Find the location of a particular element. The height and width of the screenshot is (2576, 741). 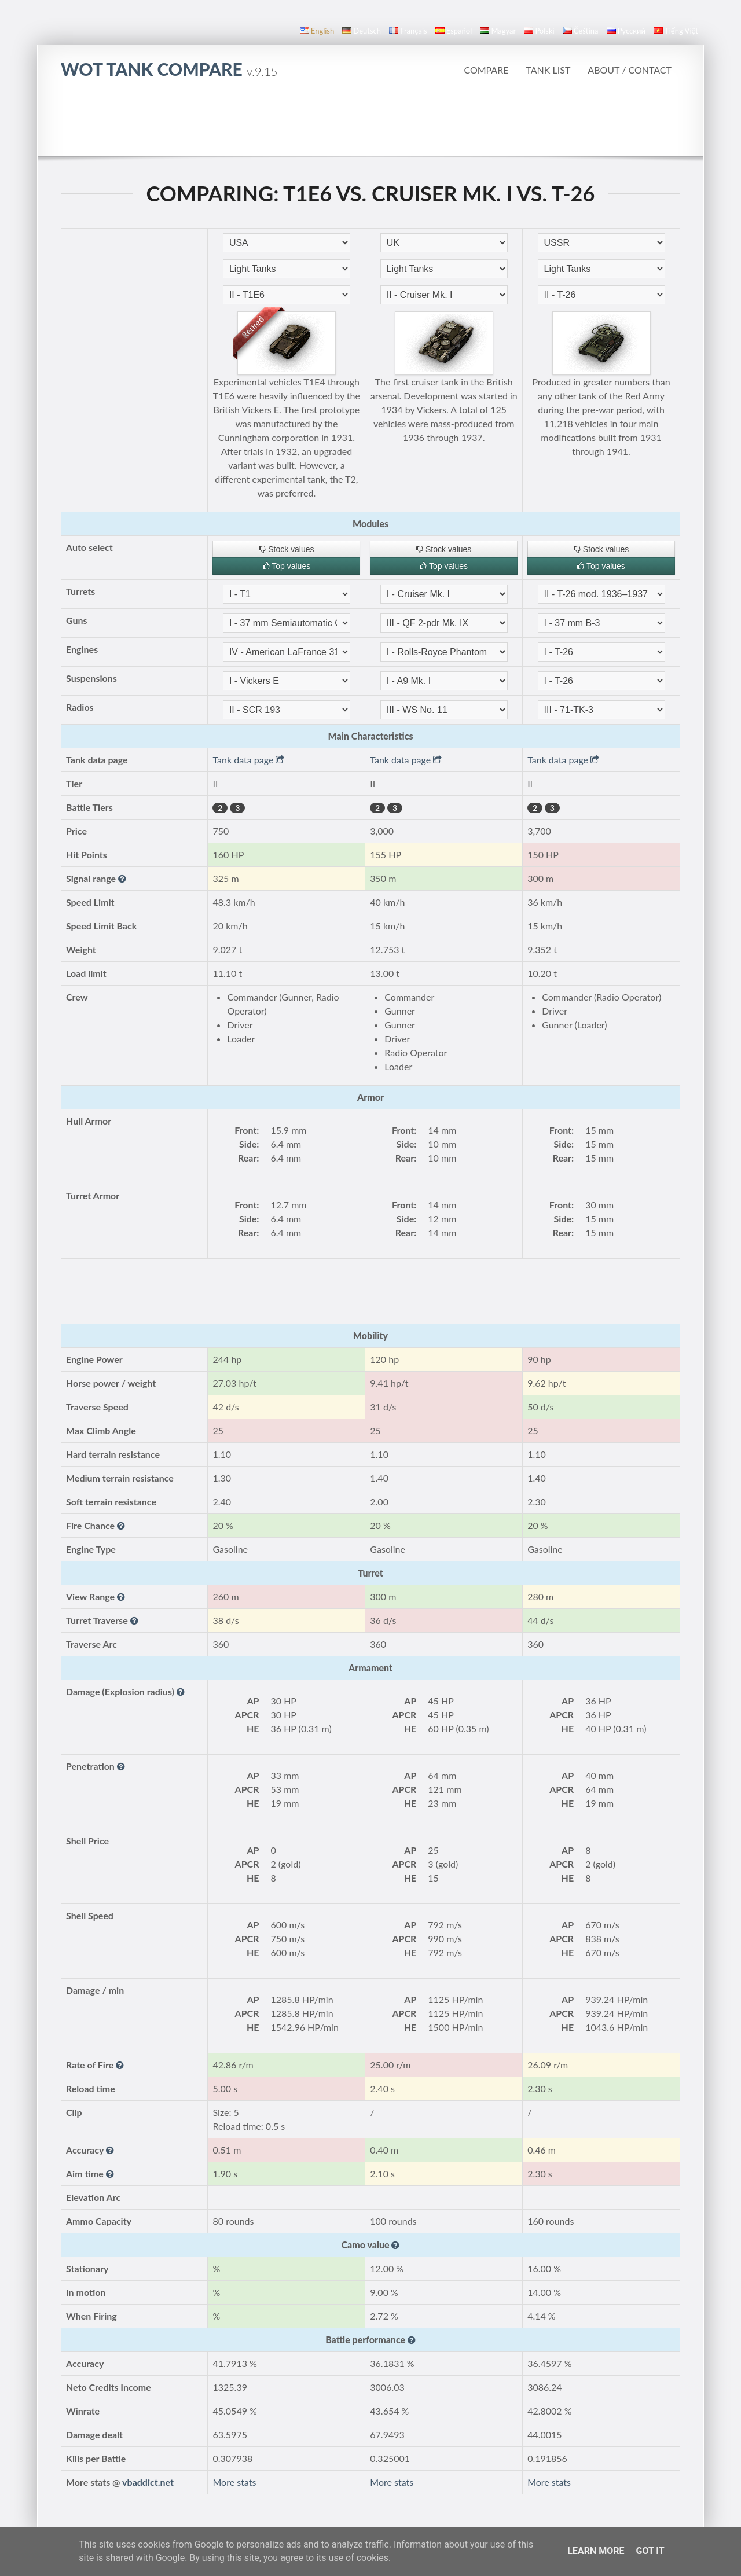

français is located at coordinates (408, 30).